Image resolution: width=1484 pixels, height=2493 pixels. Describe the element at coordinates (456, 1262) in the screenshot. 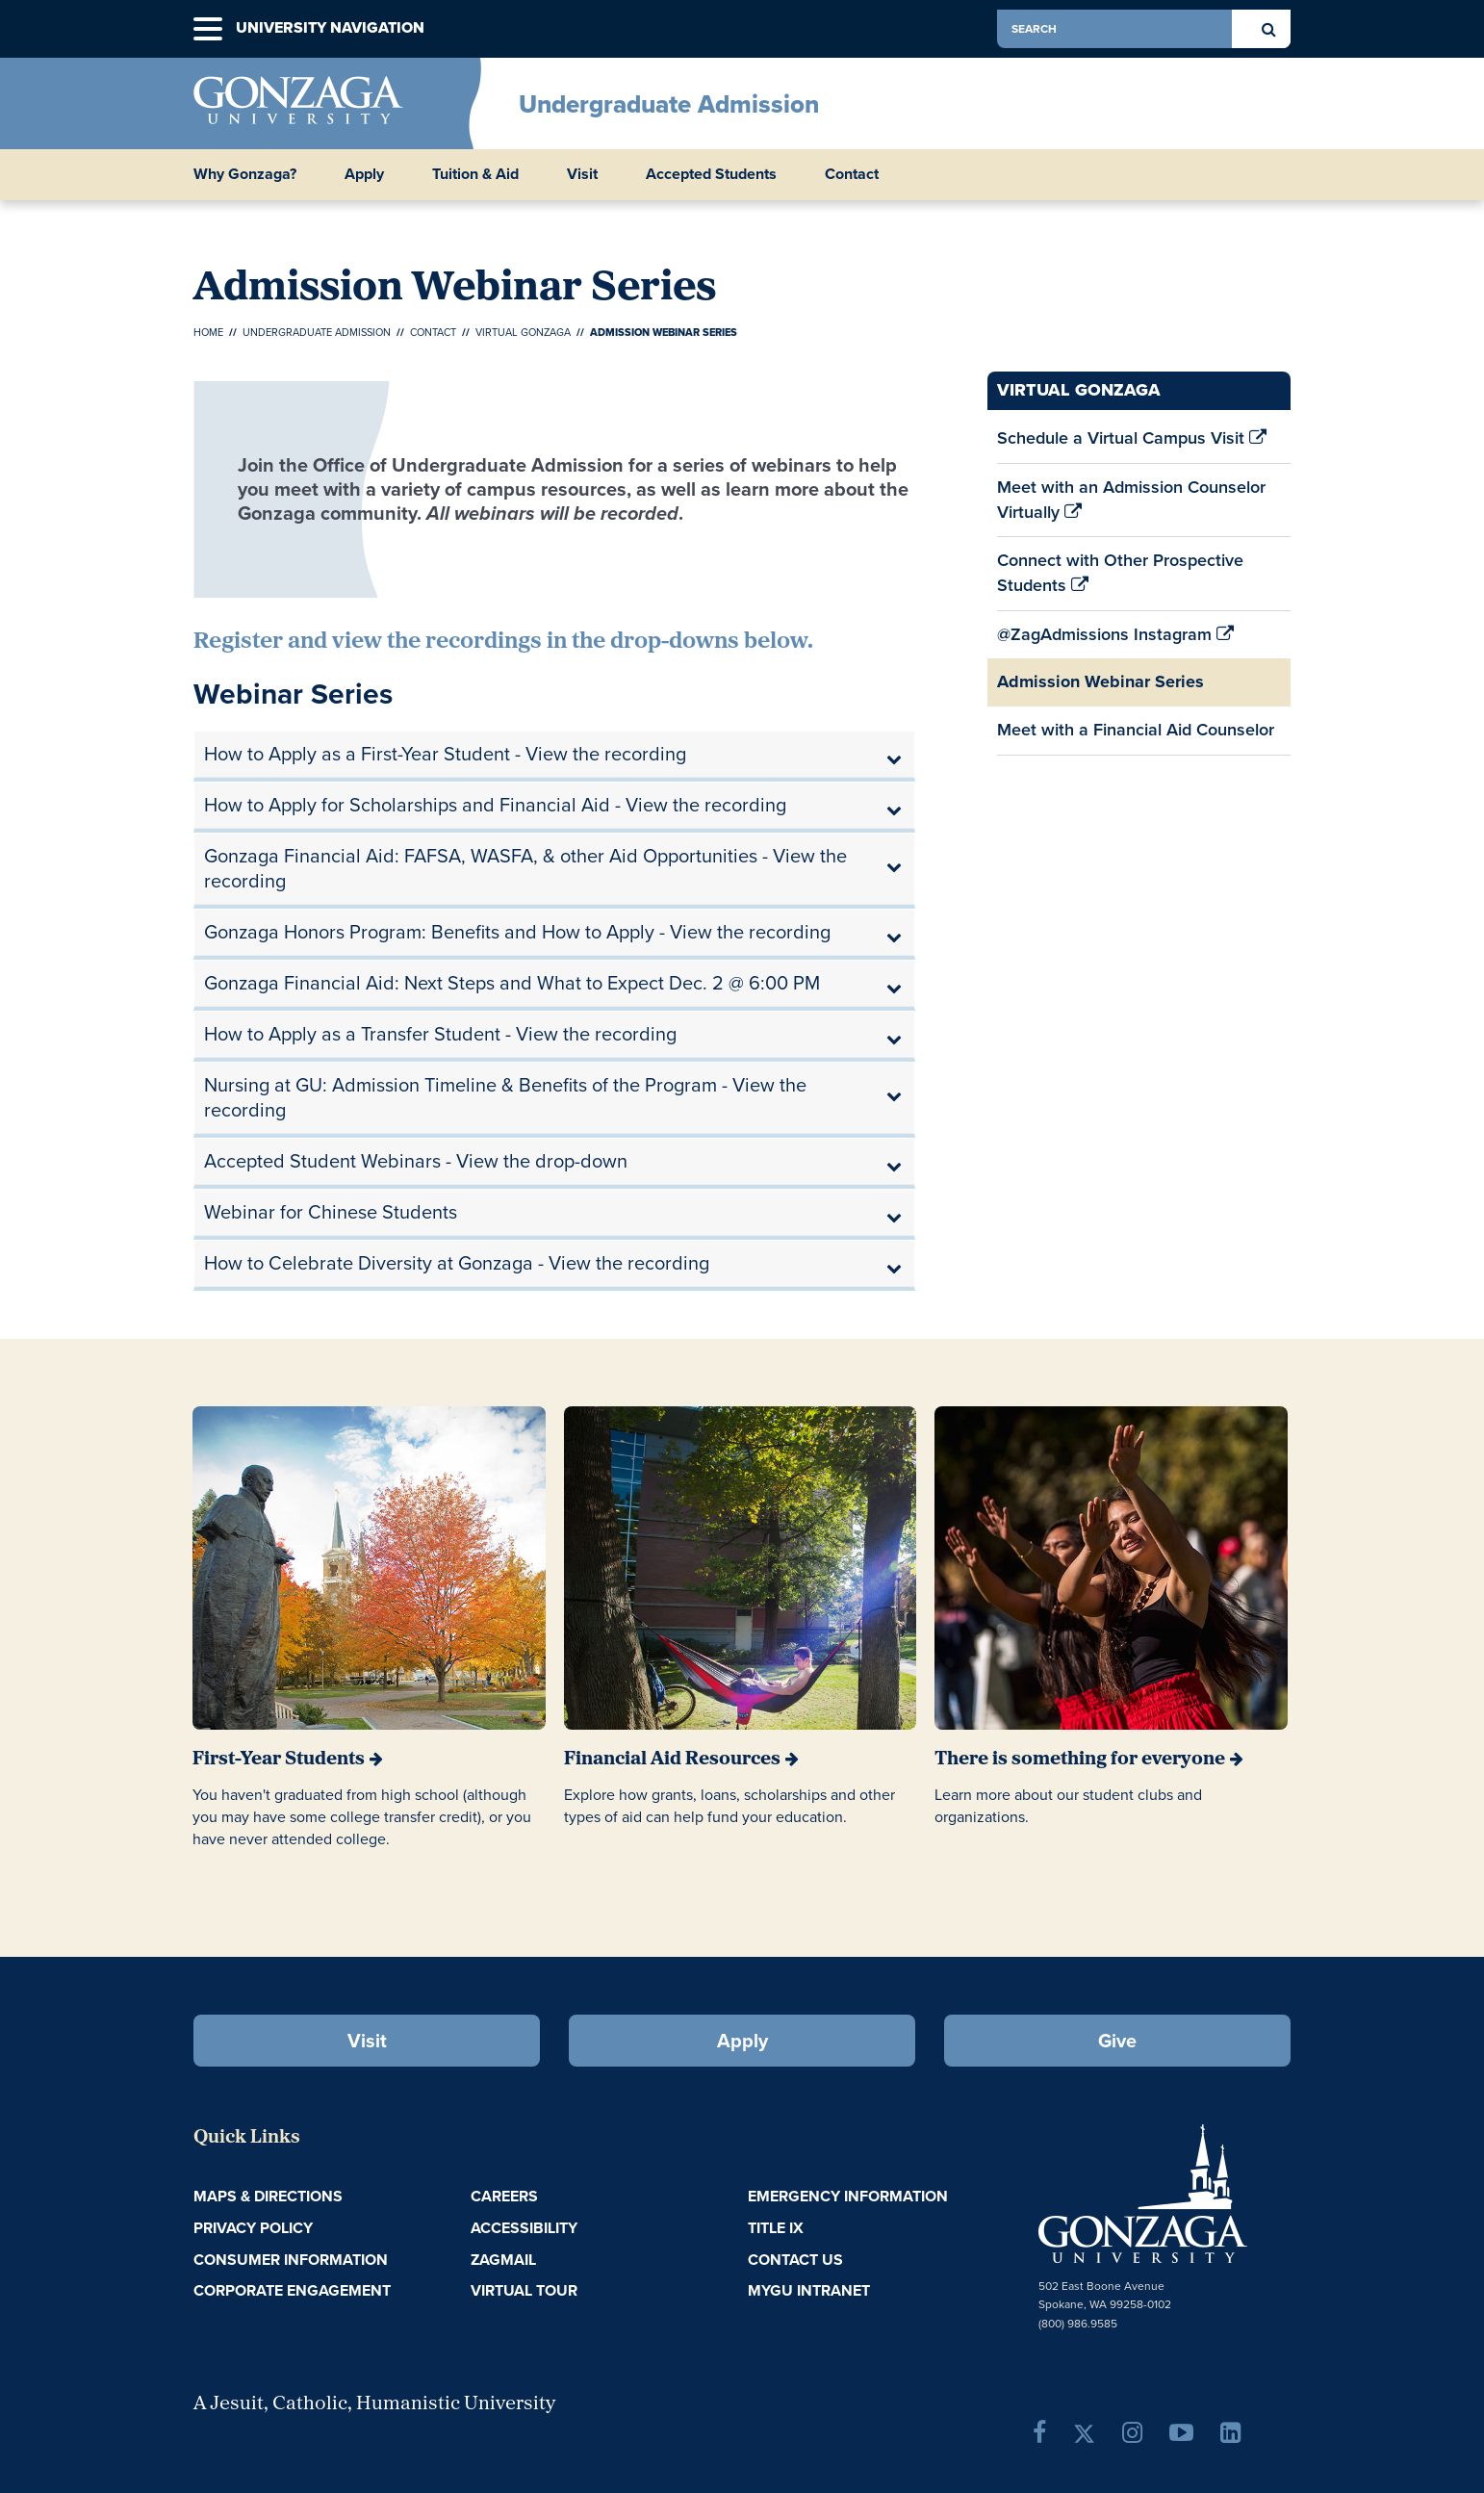

I see `How to Celebrate Diversity at Gonzaga - View the recording [button]` at that location.